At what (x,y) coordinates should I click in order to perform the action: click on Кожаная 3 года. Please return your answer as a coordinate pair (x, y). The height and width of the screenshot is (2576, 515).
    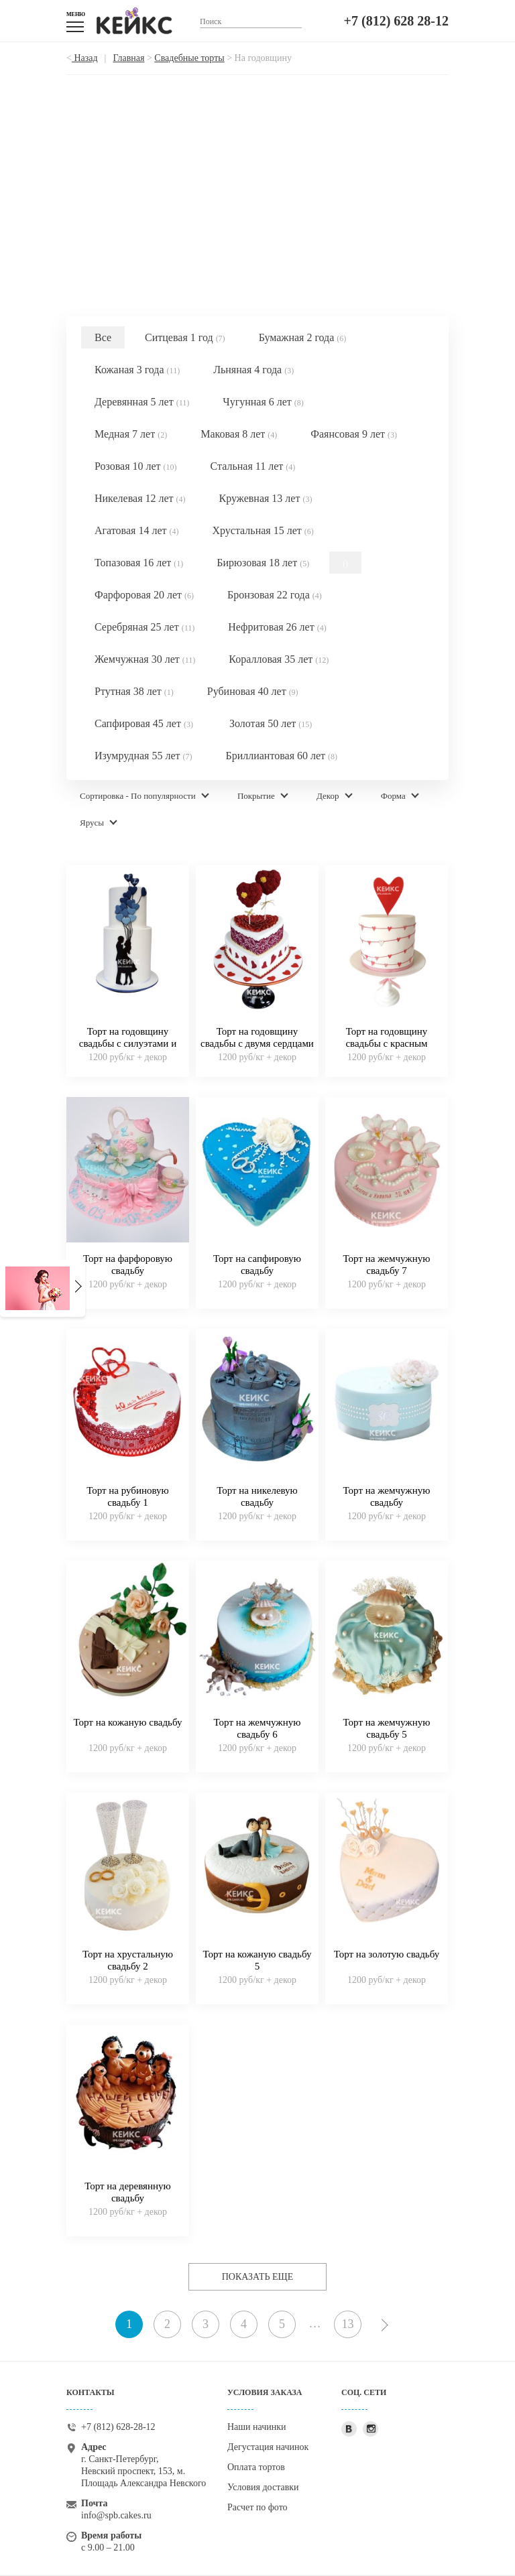
    Looking at the image, I should click on (137, 369).